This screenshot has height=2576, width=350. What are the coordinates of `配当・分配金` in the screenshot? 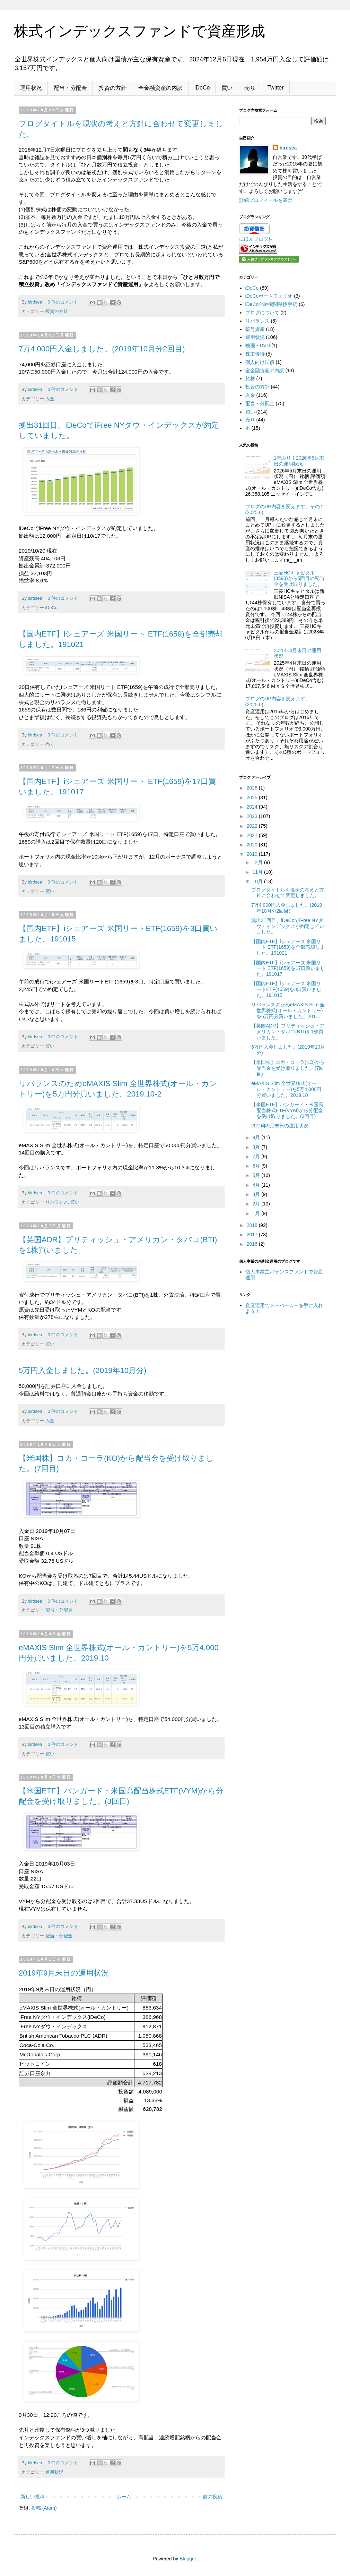 It's located at (70, 88).